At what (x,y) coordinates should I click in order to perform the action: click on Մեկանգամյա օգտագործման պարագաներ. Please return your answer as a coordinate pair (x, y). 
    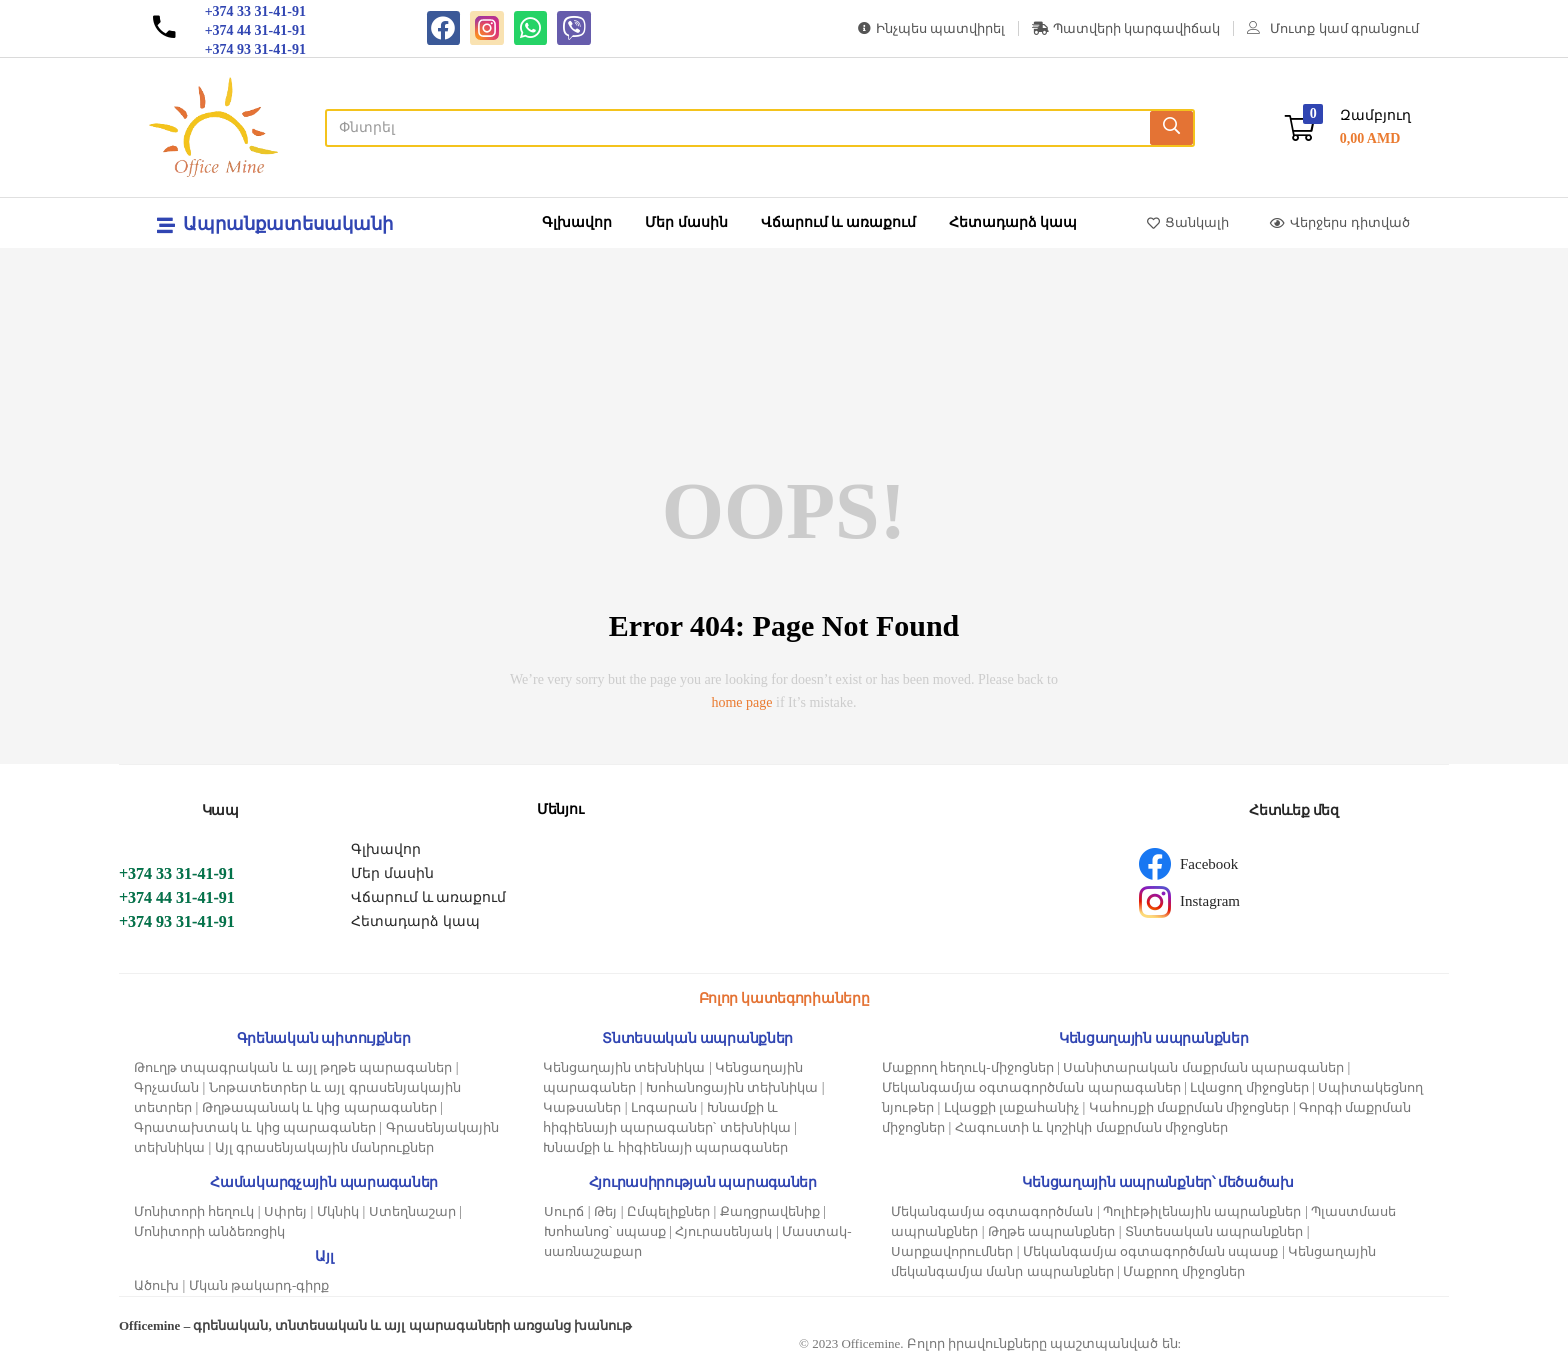
    Looking at the image, I should click on (1031, 1087).